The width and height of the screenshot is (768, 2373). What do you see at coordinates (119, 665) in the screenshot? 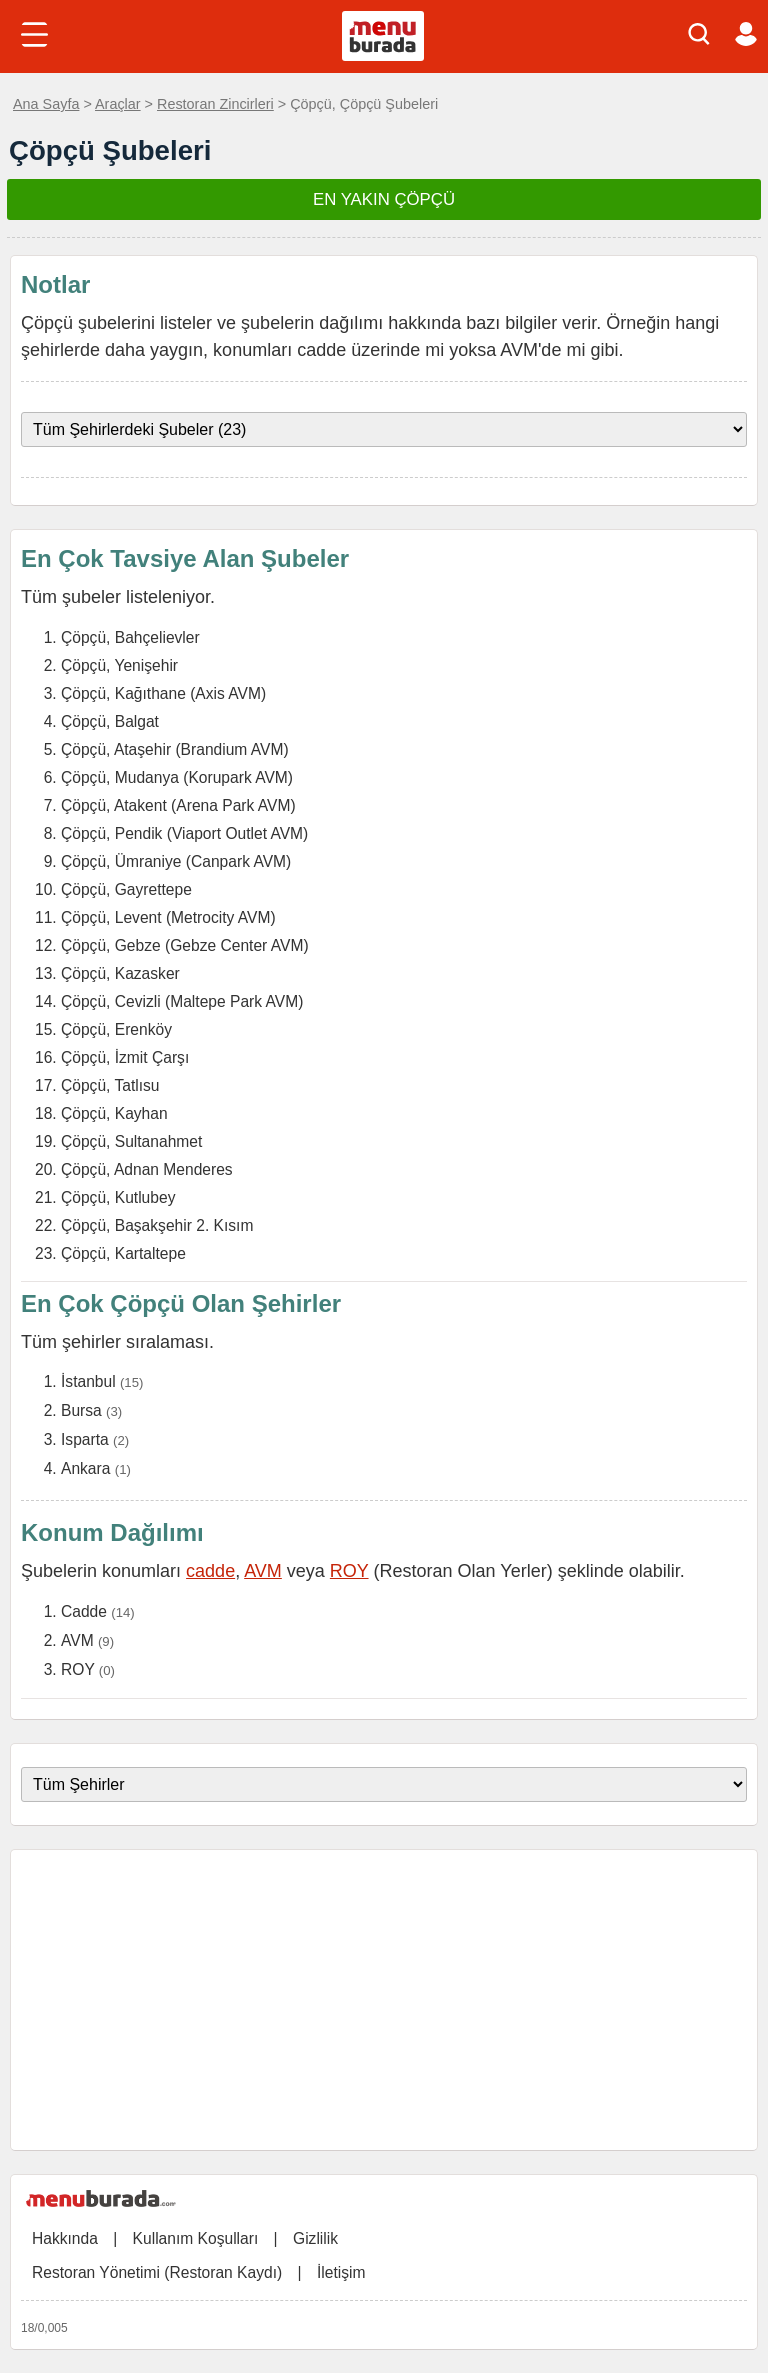
I see `Çöpçü, Yenişehir` at bounding box center [119, 665].